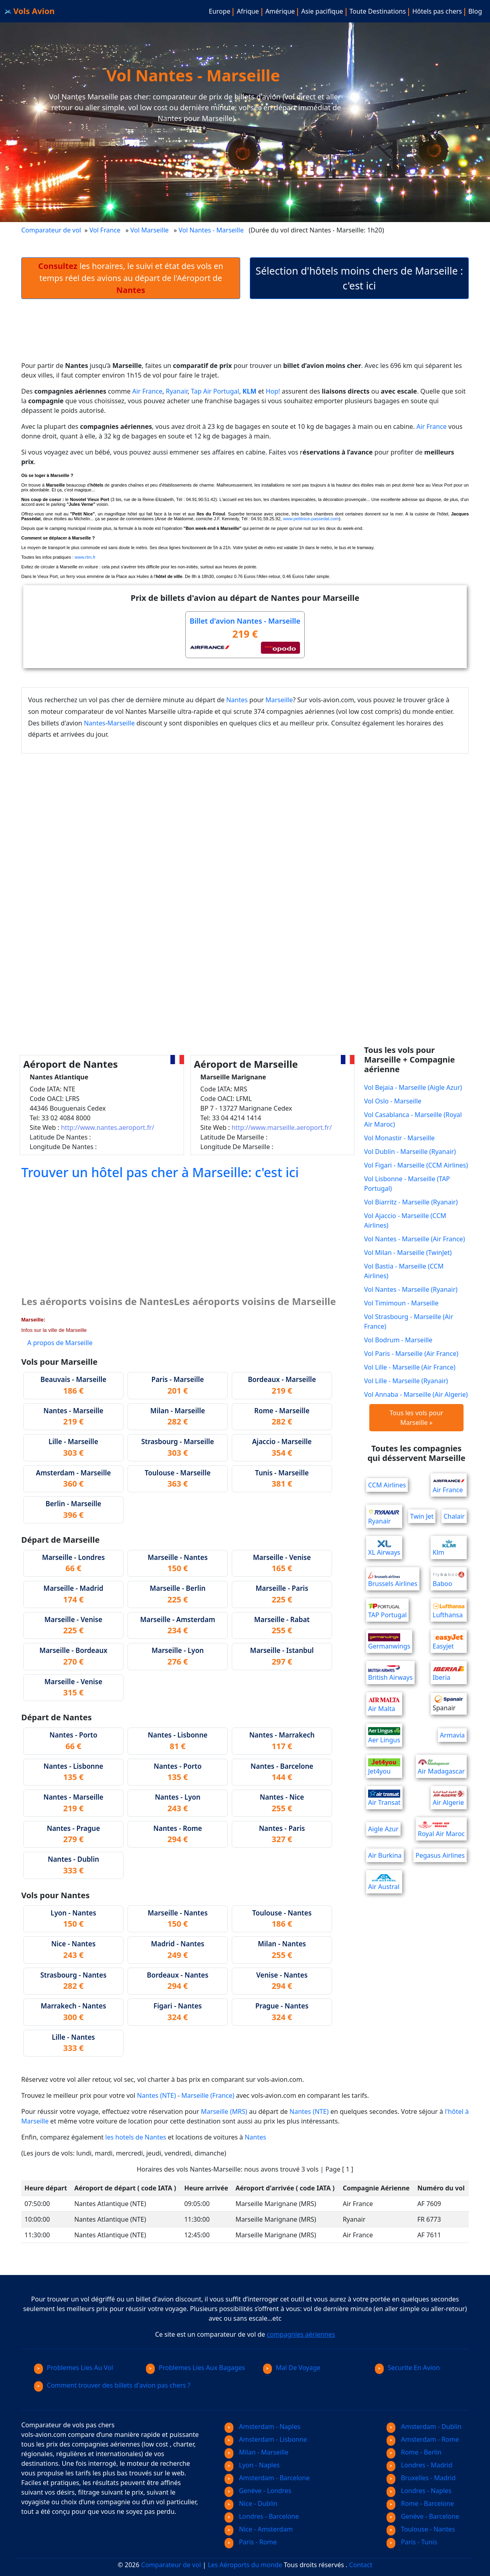 This screenshot has height=2576, width=490. Describe the element at coordinates (361, 2564) in the screenshot. I see `Contact` at that location.